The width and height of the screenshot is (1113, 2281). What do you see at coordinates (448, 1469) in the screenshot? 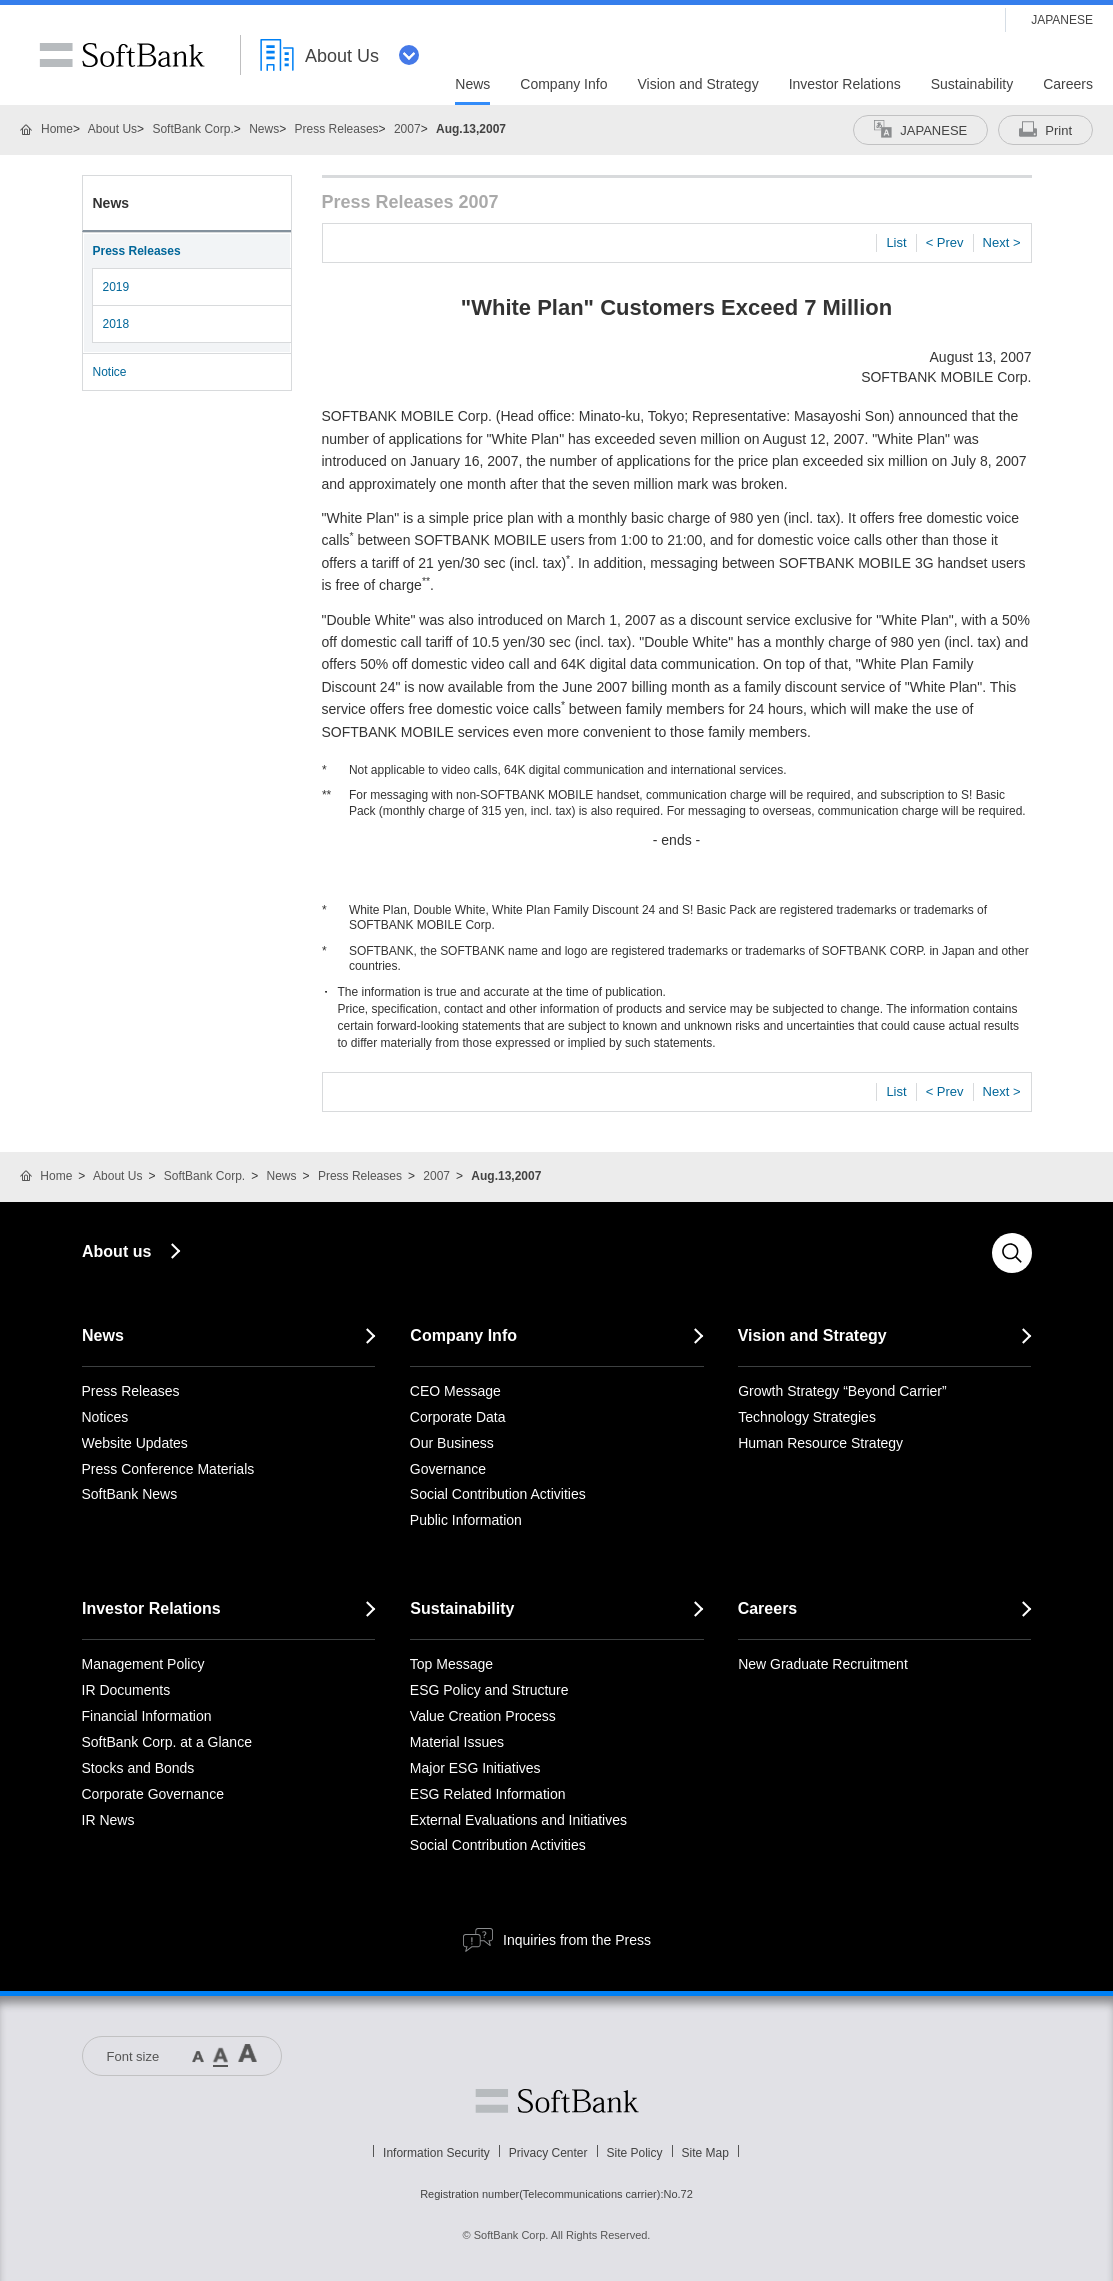
I see `Governance` at bounding box center [448, 1469].